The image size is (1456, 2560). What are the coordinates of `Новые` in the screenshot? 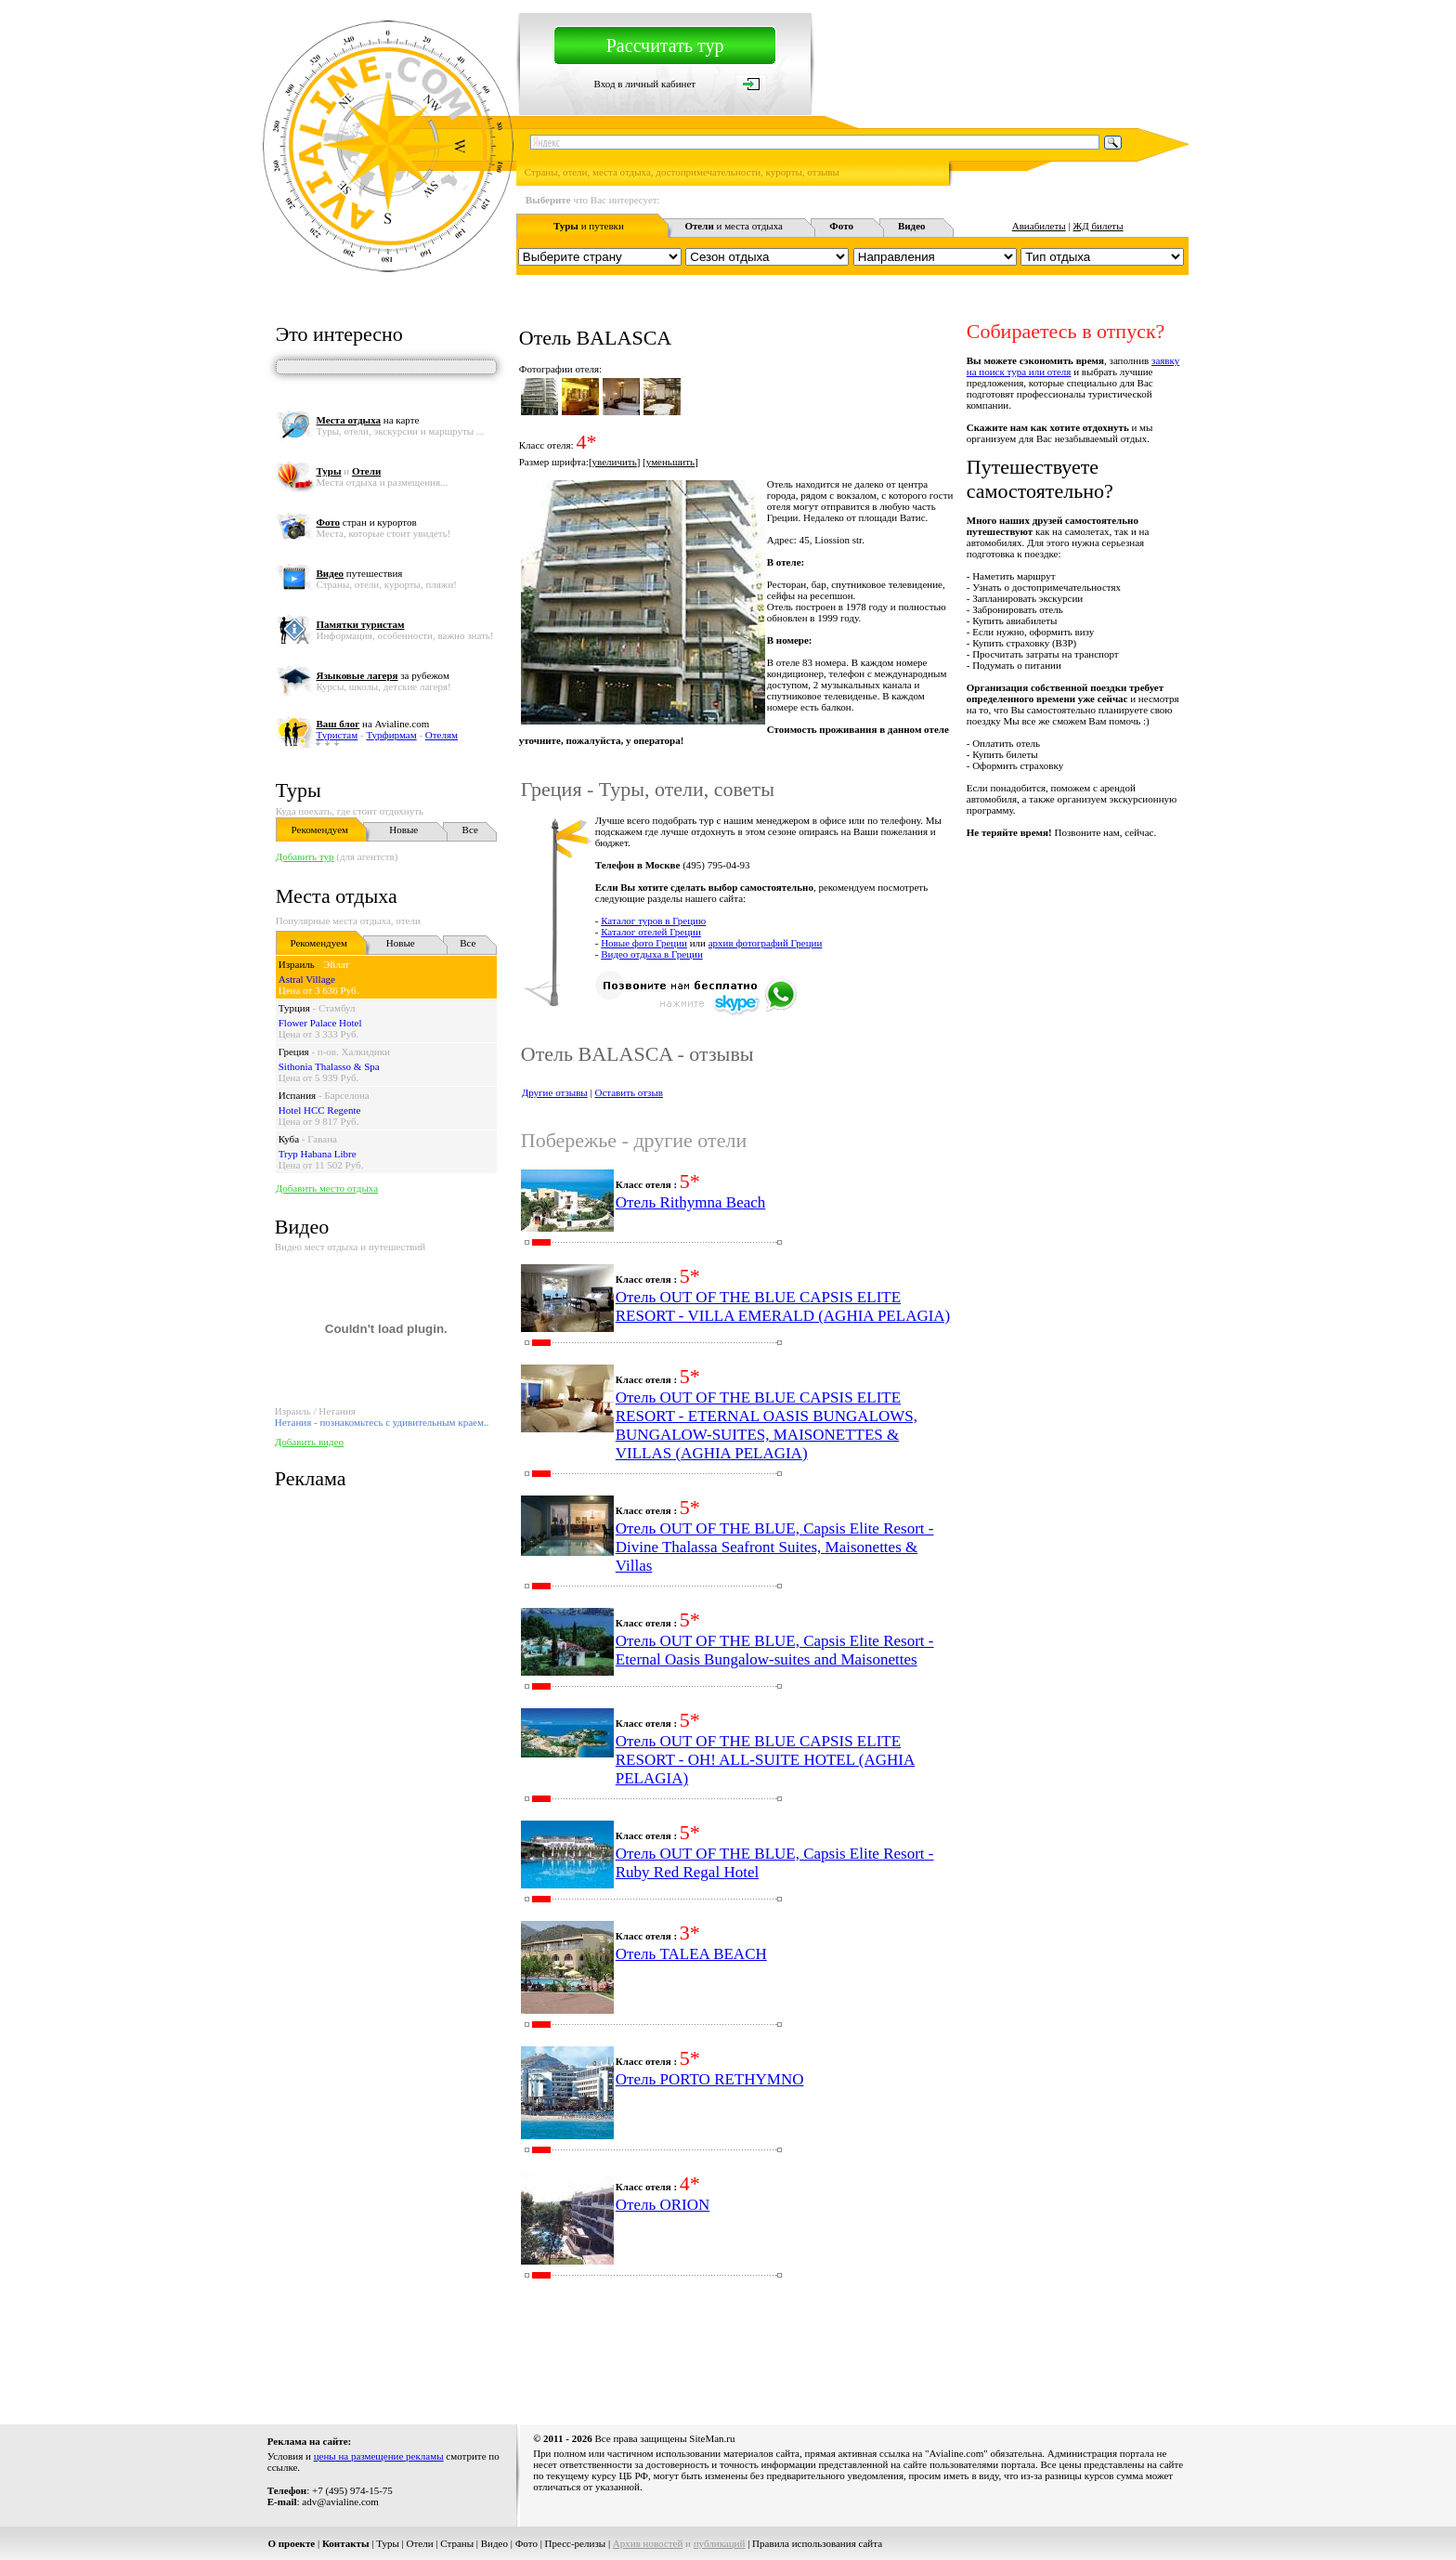 It's located at (403, 829).